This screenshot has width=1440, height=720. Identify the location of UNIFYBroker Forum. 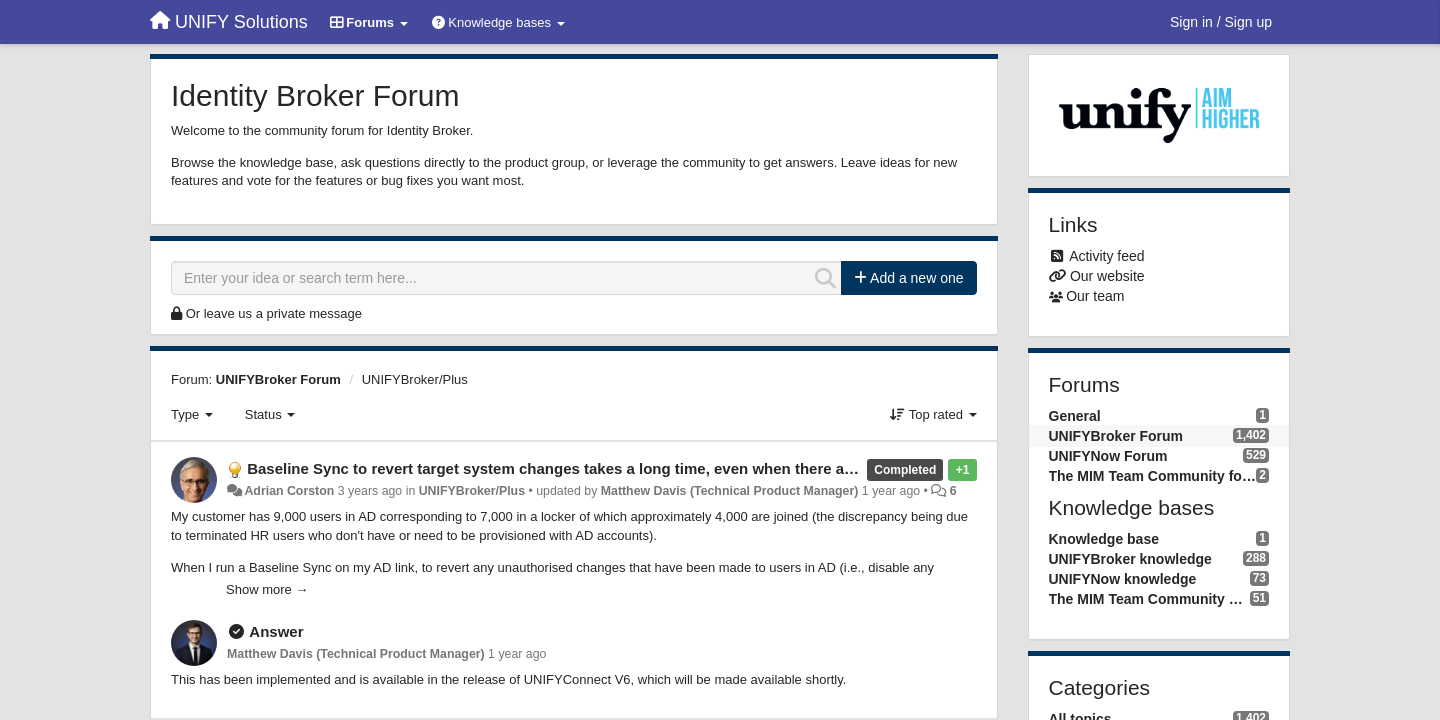
(278, 379).